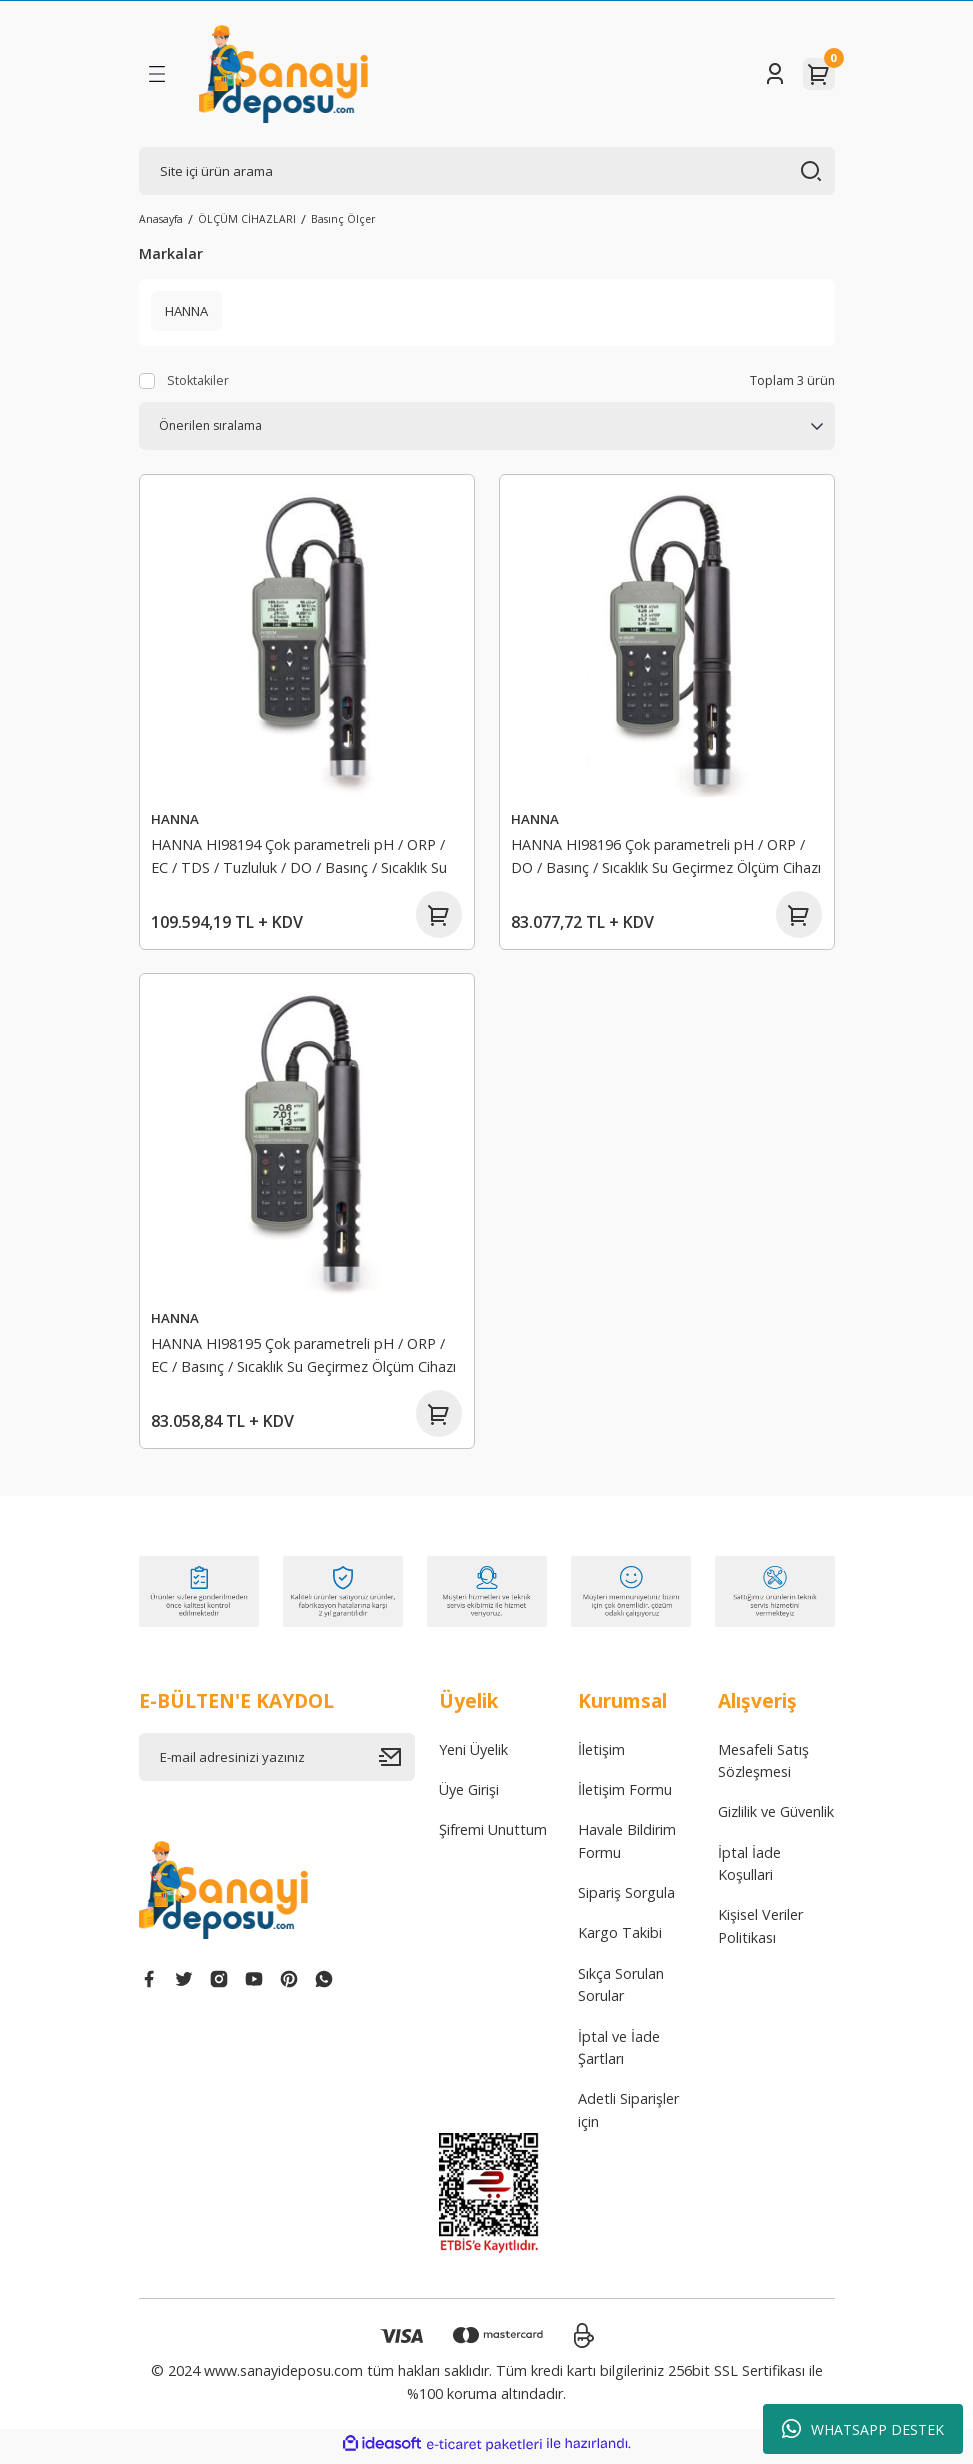 This screenshot has height=2464, width=973. What do you see at coordinates (300, 858) in the screenshot?
I see `HANNA HI98194 Çok parametreli pH / ORP / EC / TDS / Tuzluluk / DO / Basınç / Sıcaklık Su Geçirmez Ölçüm Cihazı` at bounding box center [300, 858].